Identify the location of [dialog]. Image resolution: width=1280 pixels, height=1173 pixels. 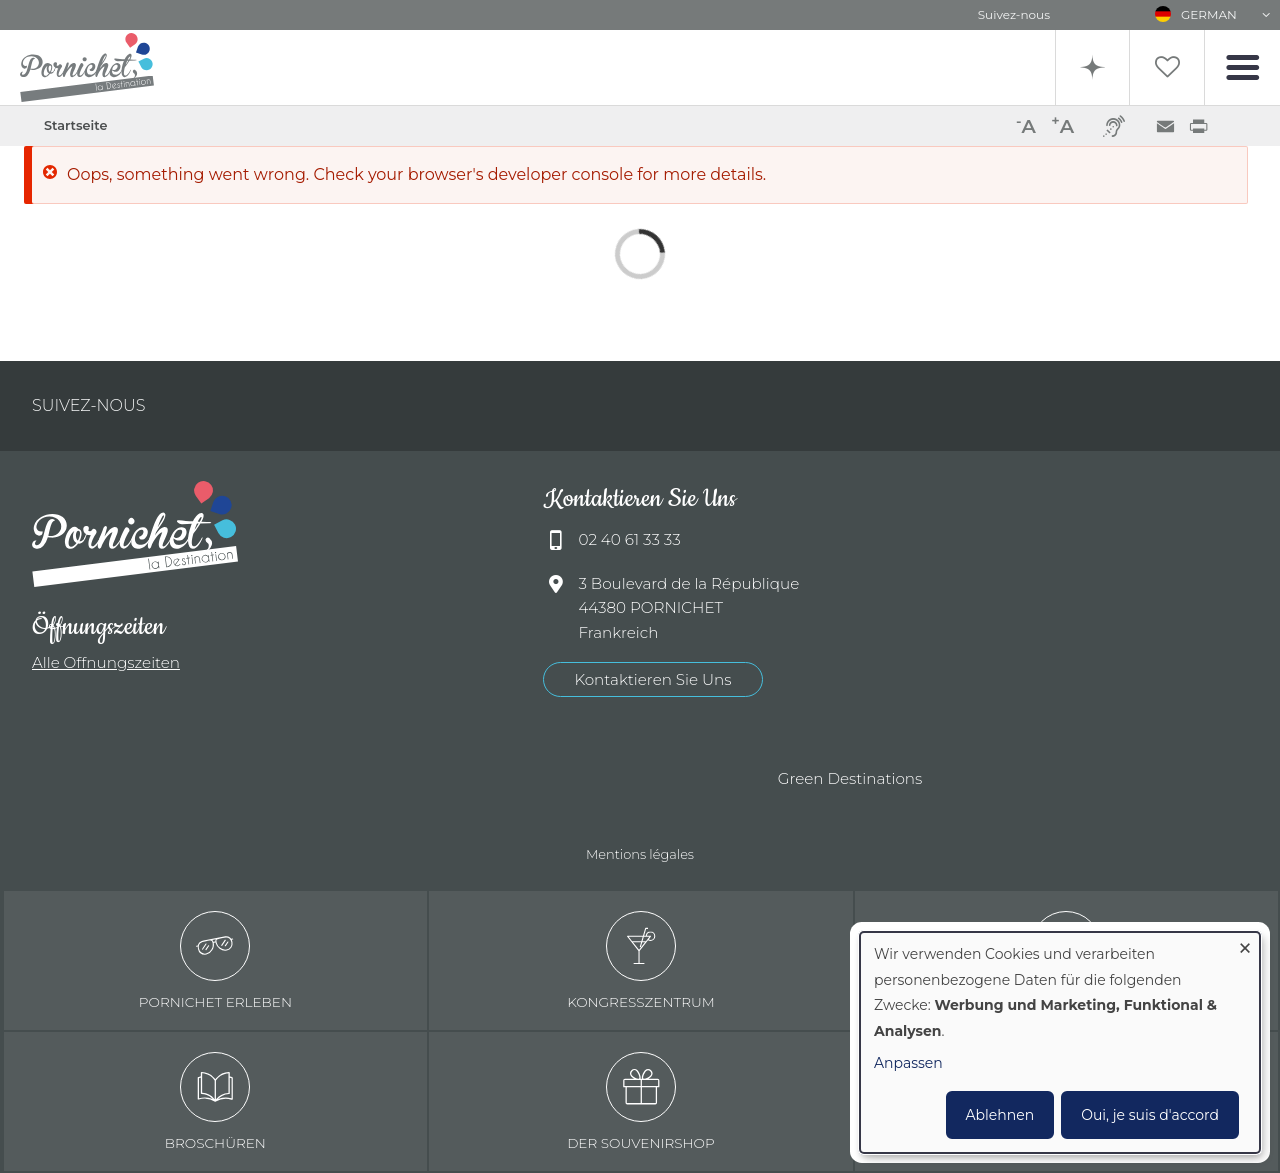
(1060, 1042).